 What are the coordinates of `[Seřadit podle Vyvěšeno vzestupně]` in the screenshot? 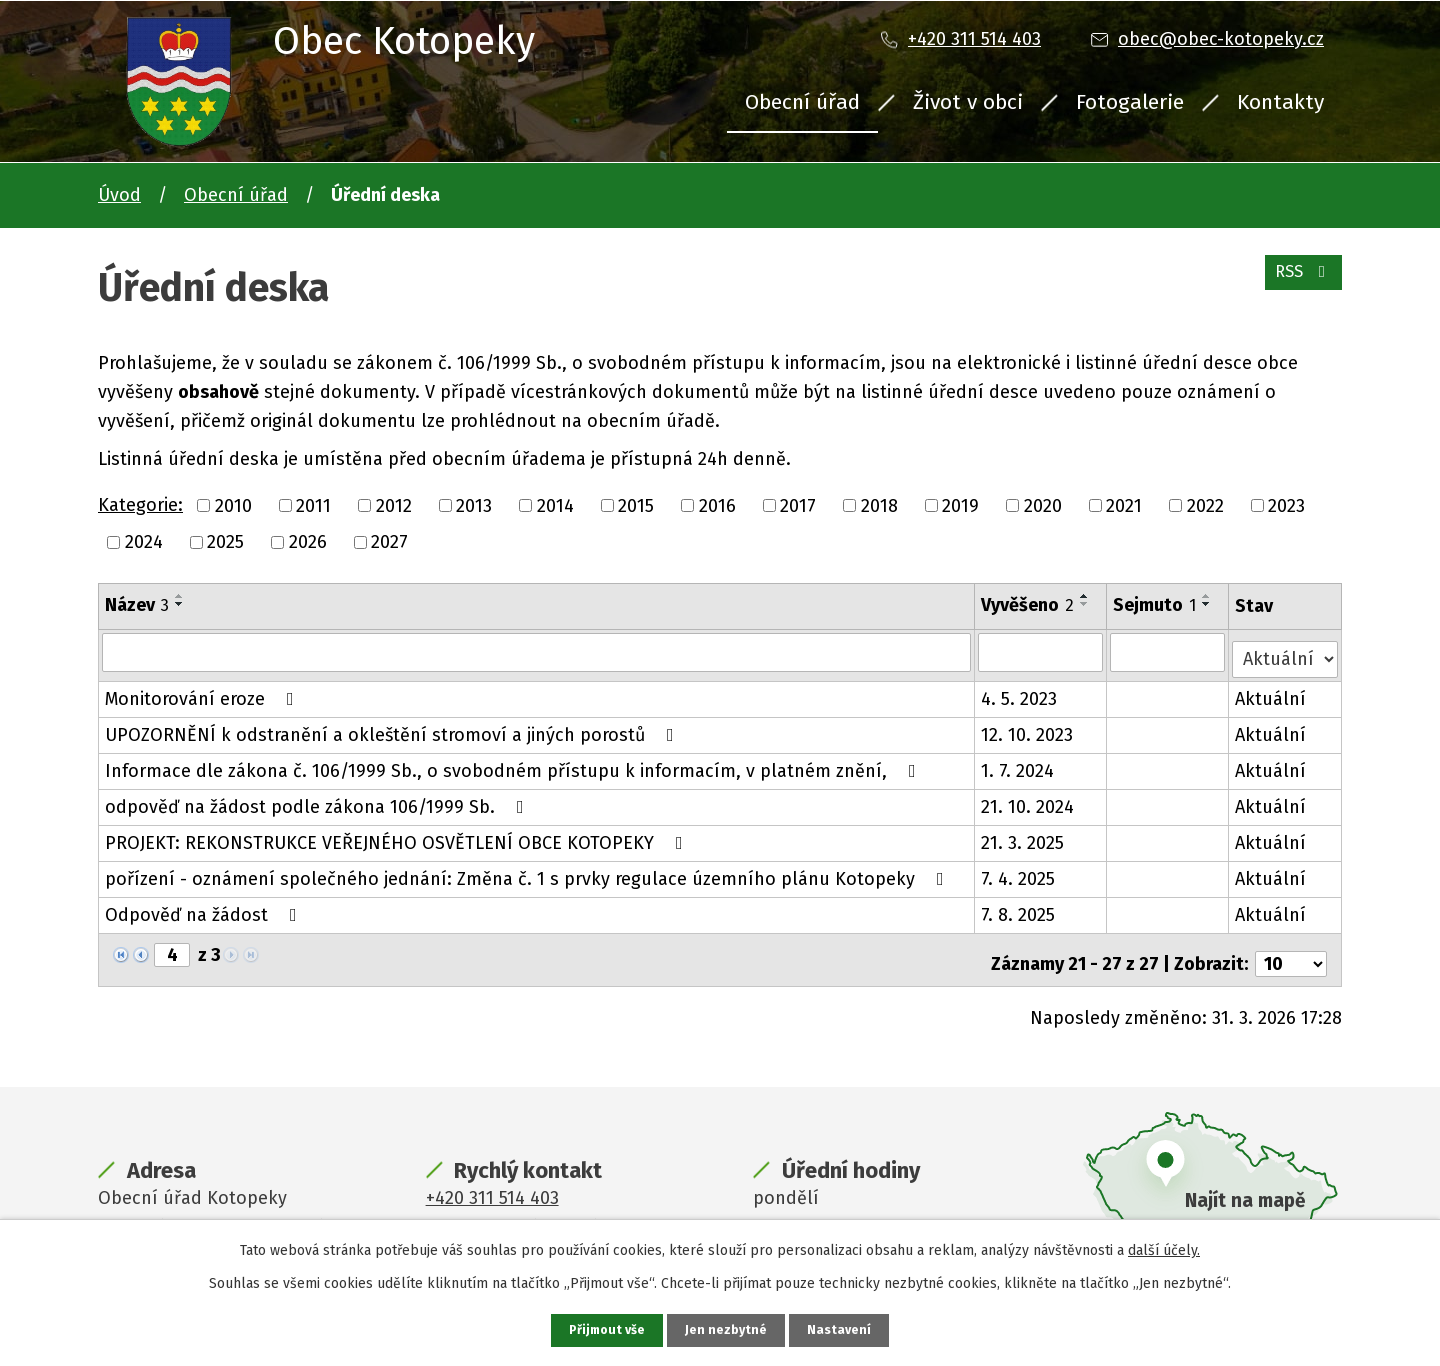 It's located at (1086, 596).